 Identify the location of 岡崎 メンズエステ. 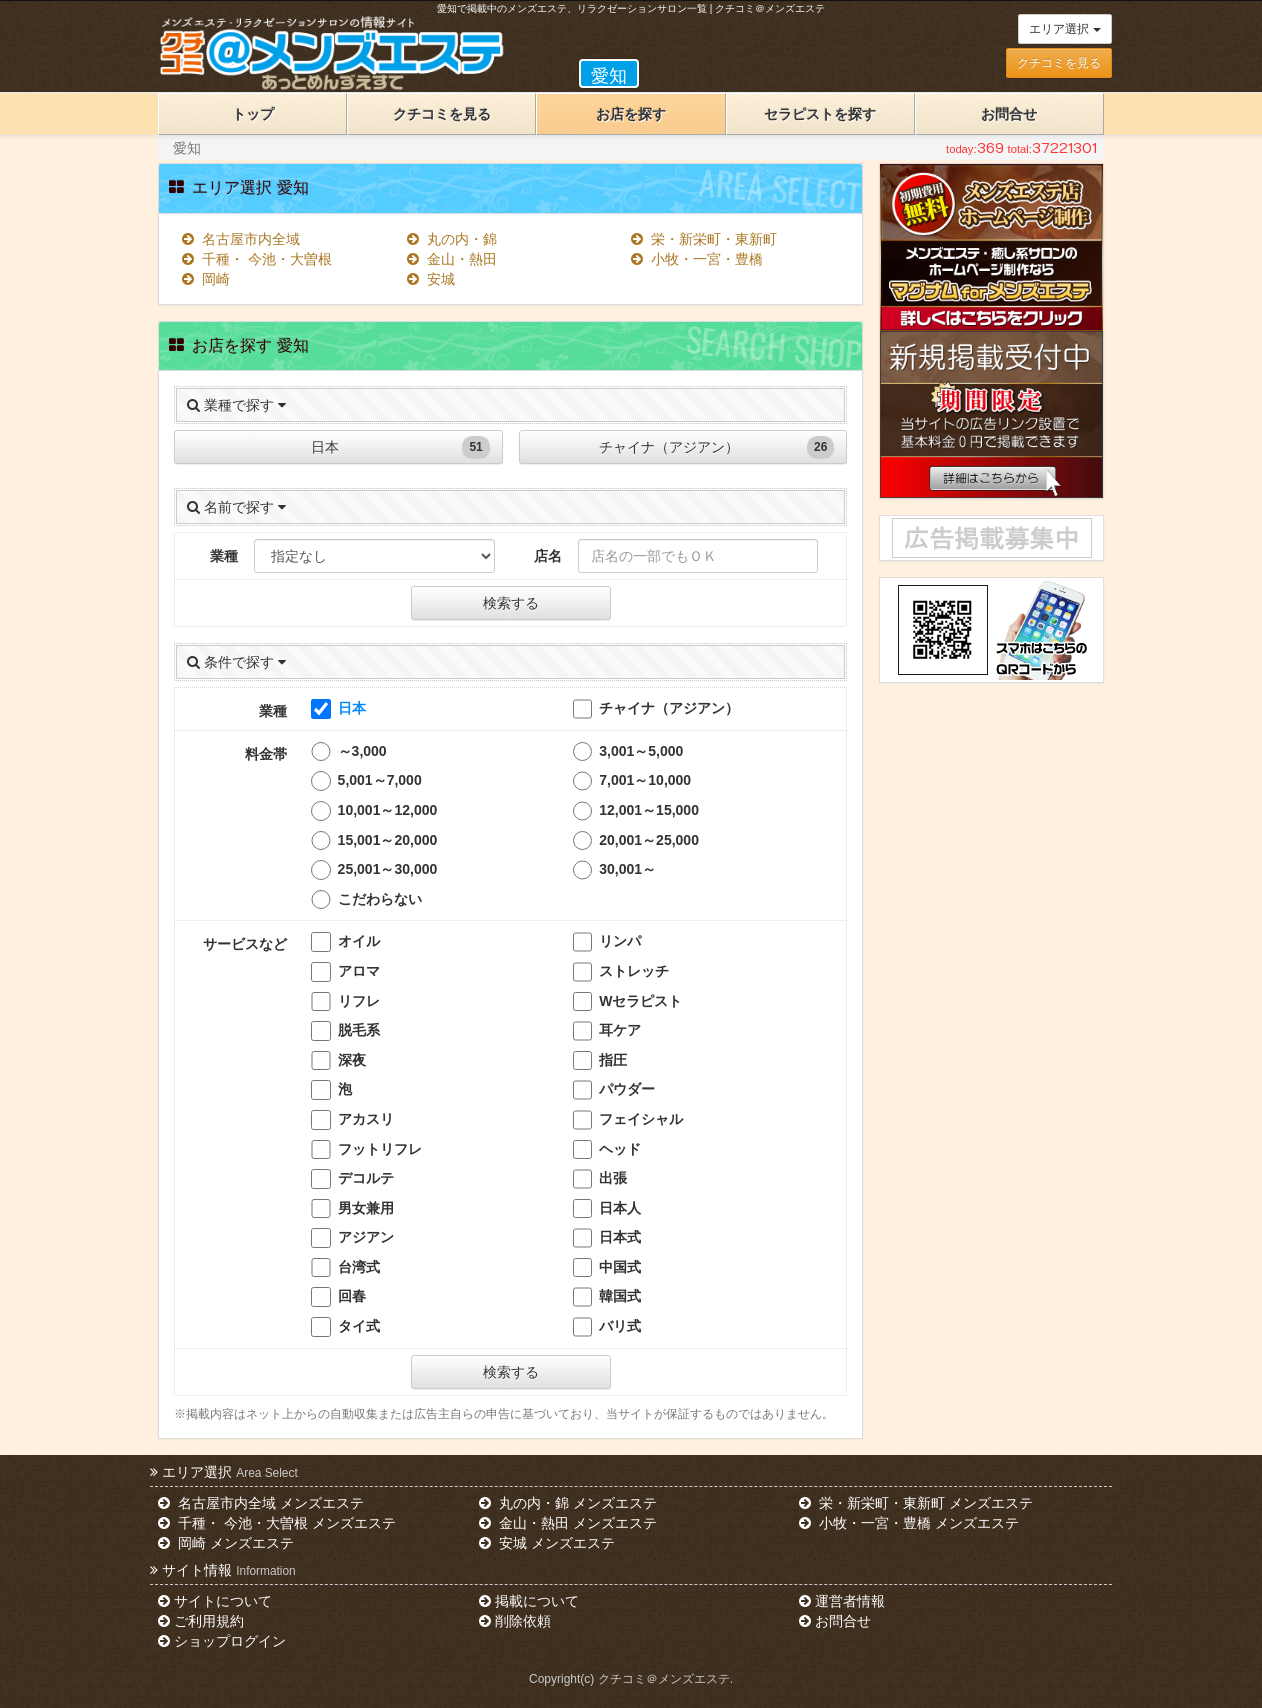
(226, 1543).